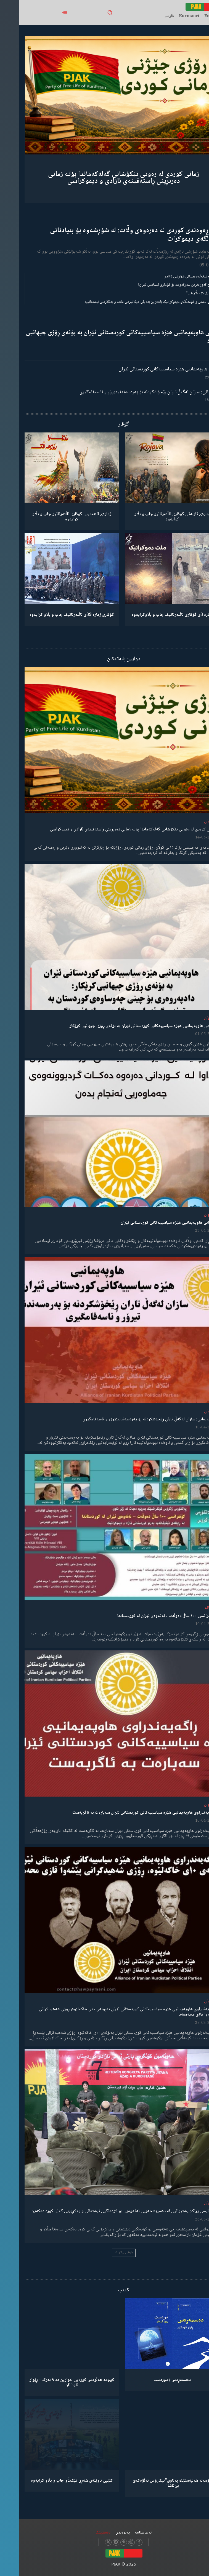 The width and height of the screenshot is (209, 2576). Describe the element at coordinates (131, 392) in the screenshot. I see `هاوپەیمانی: سازان لەگەڵ تاران ڕێخۆشکردنە بۆ پەرەسەندنیتێرۆر و ناسەقامگیری` at that location.